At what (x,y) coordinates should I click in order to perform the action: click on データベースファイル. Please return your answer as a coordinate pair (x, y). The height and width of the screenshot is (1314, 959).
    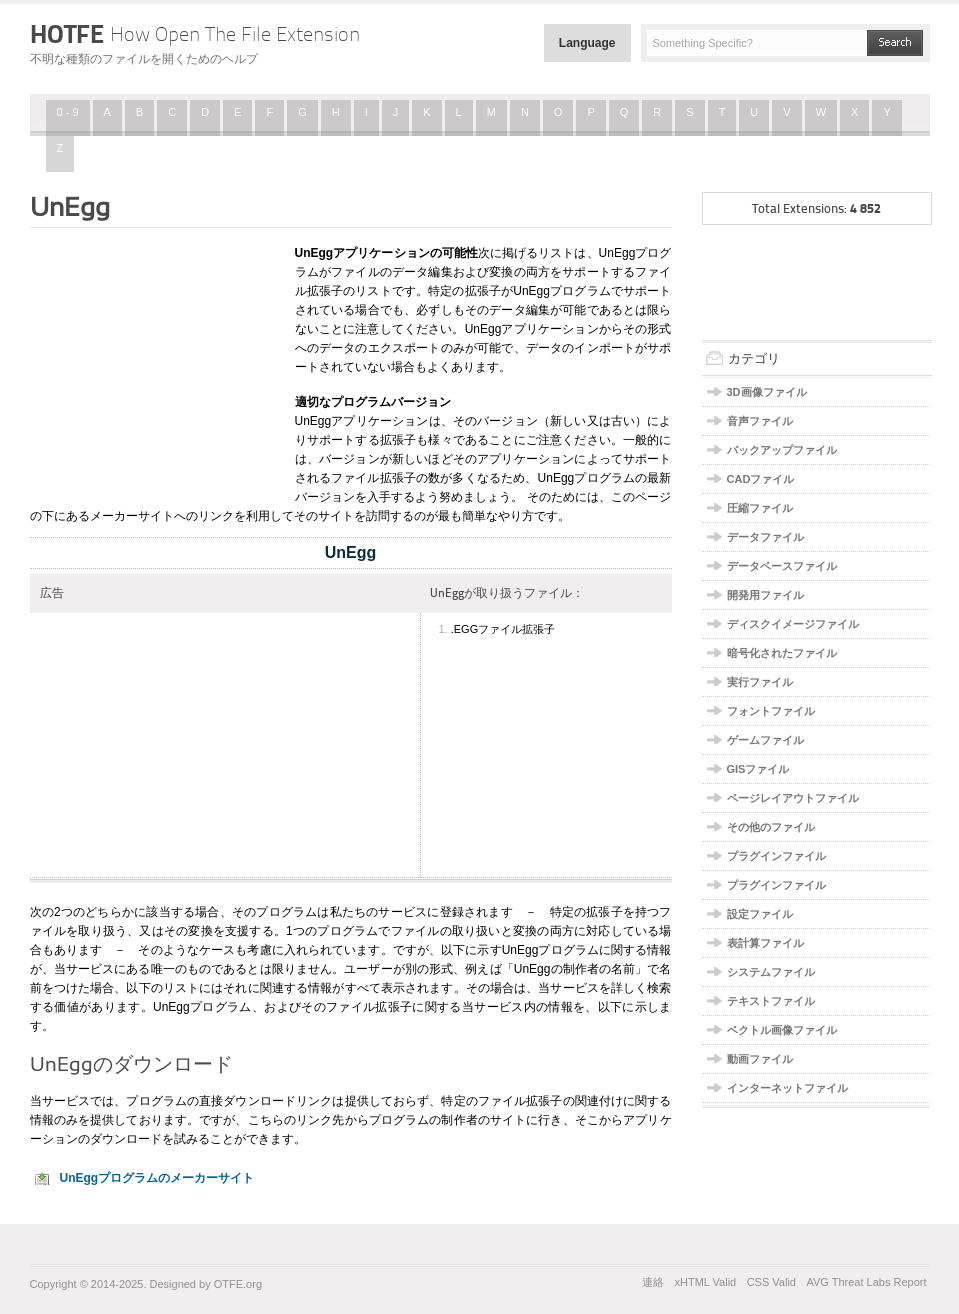
    Looking at the image, I should click on (782, 566).